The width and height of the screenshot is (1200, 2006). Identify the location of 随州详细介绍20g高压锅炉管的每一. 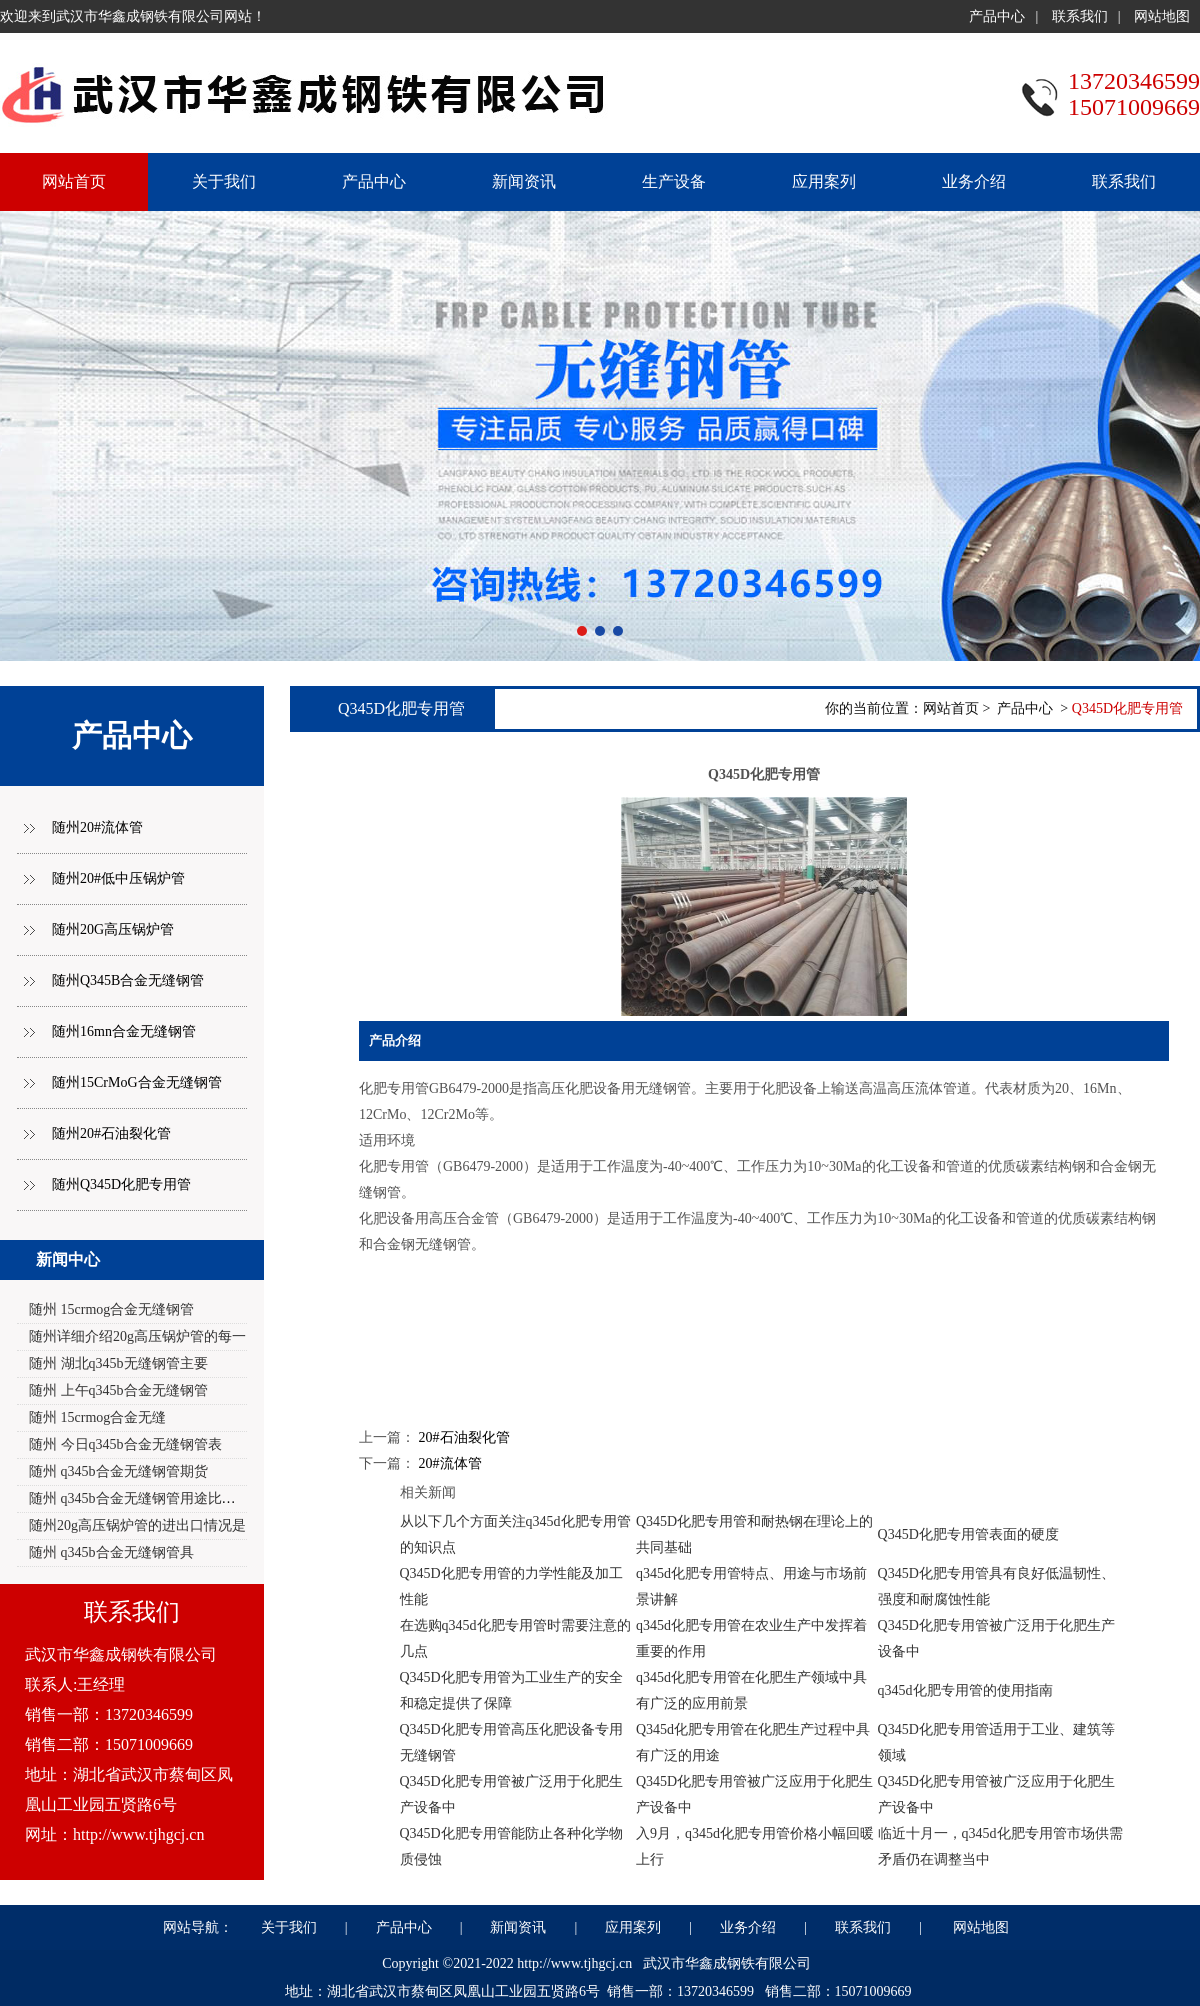
(137, 1336).